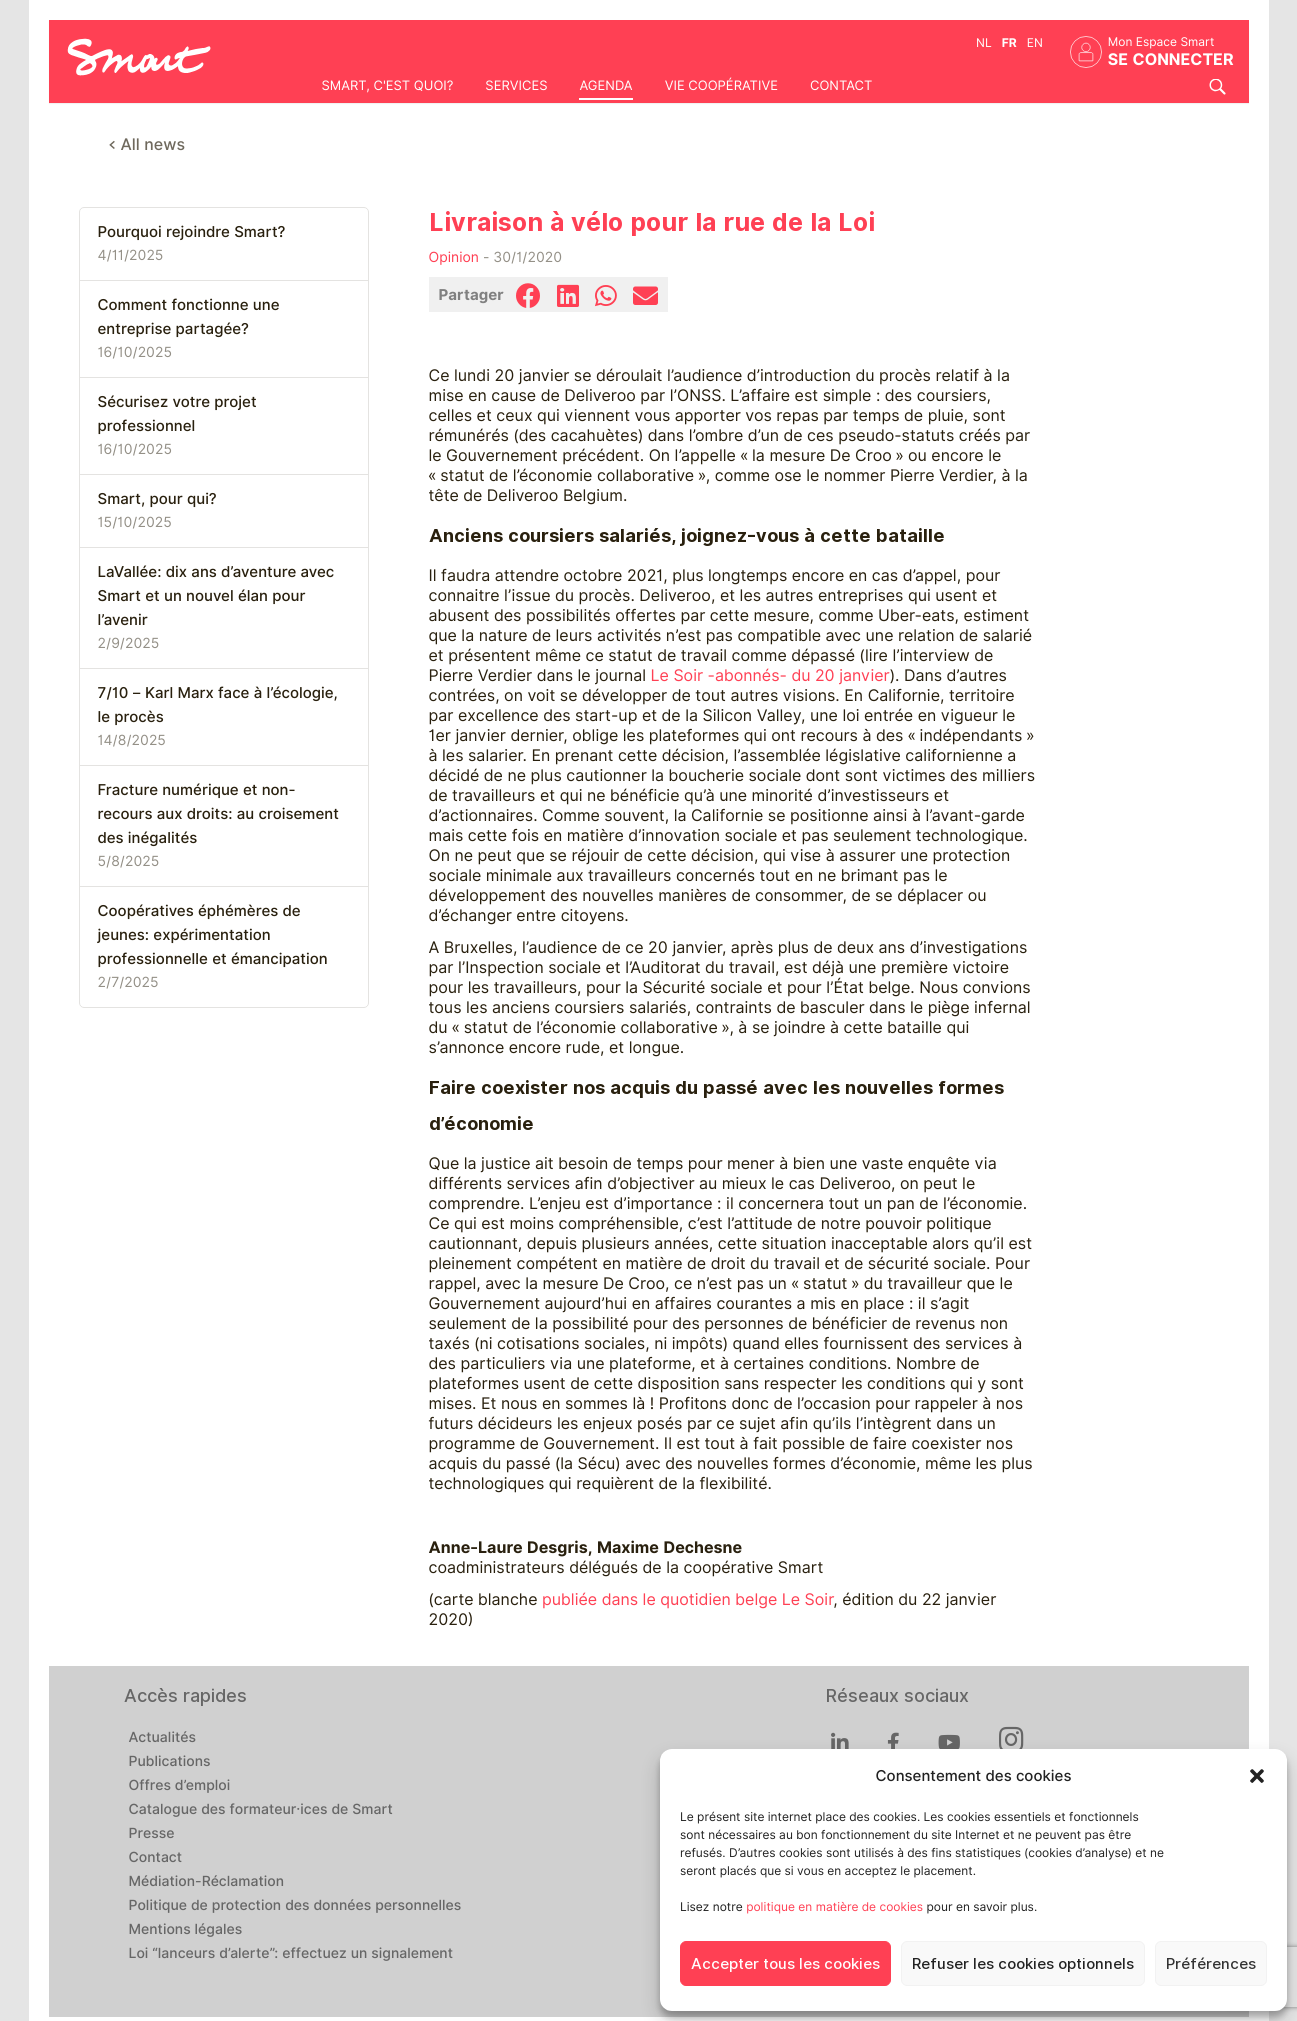  What do you see at coordinates (157, 499) in the screenshot?
I see `Smart, pour qui?` at bounding box center [157, 499].